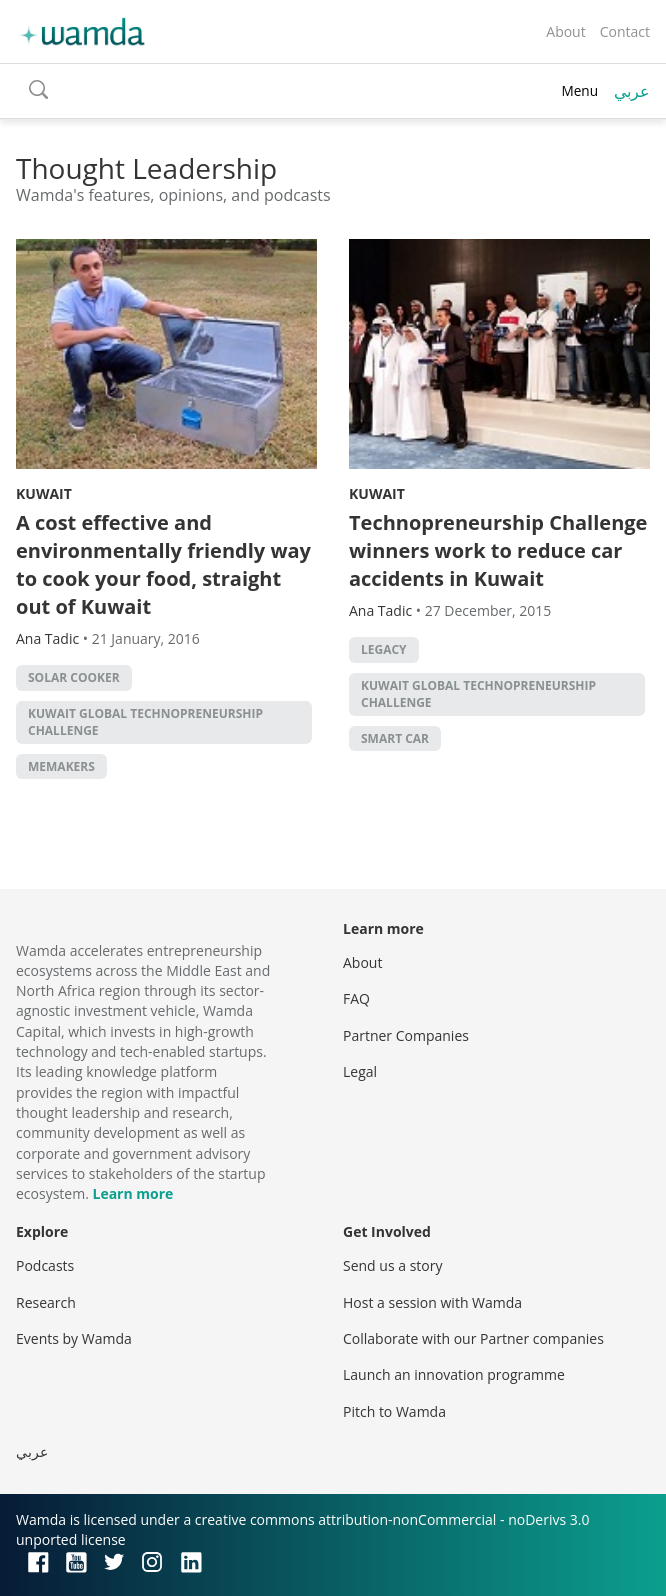 Image resolution: width=666 pixels, height=1596 pixels. What do you see at coordinates (625, 31) in the screenshot?
I see `Contact` at bounding box center [625, 31].